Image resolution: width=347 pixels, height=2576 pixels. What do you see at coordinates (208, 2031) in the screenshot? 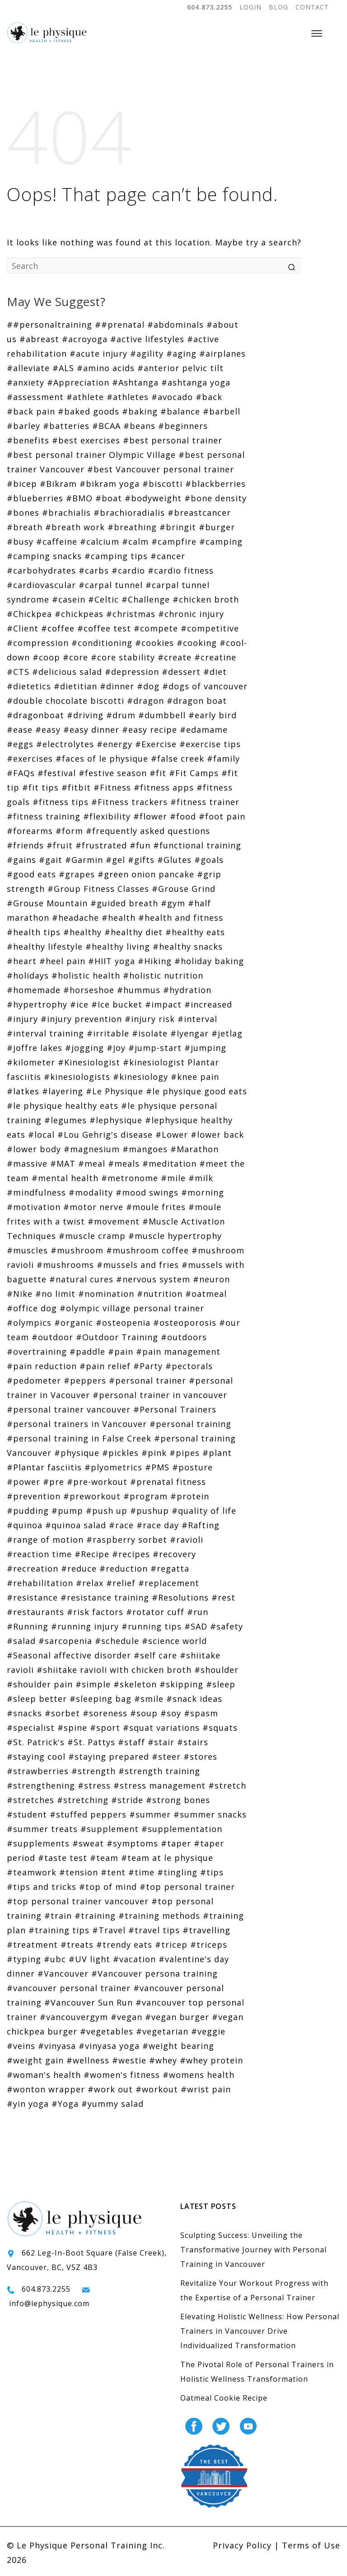
I see `#veggie` at bounding box center [208, 2031].